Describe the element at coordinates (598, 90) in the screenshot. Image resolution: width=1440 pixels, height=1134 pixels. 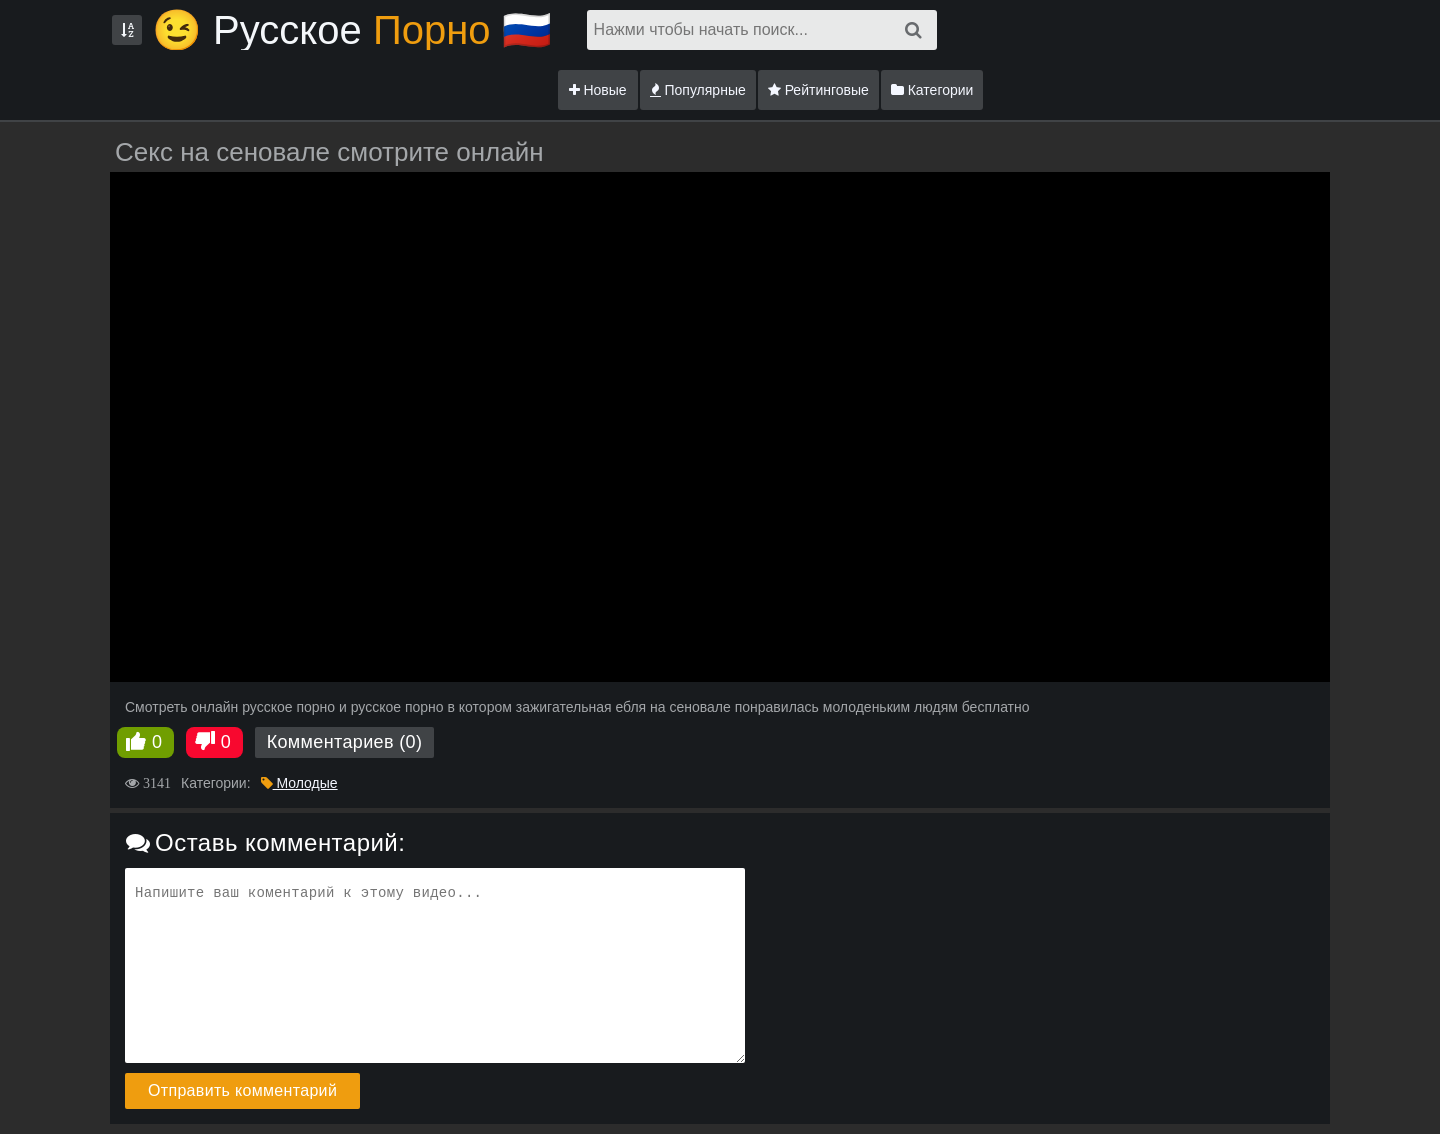
I see `Новые` at that location.